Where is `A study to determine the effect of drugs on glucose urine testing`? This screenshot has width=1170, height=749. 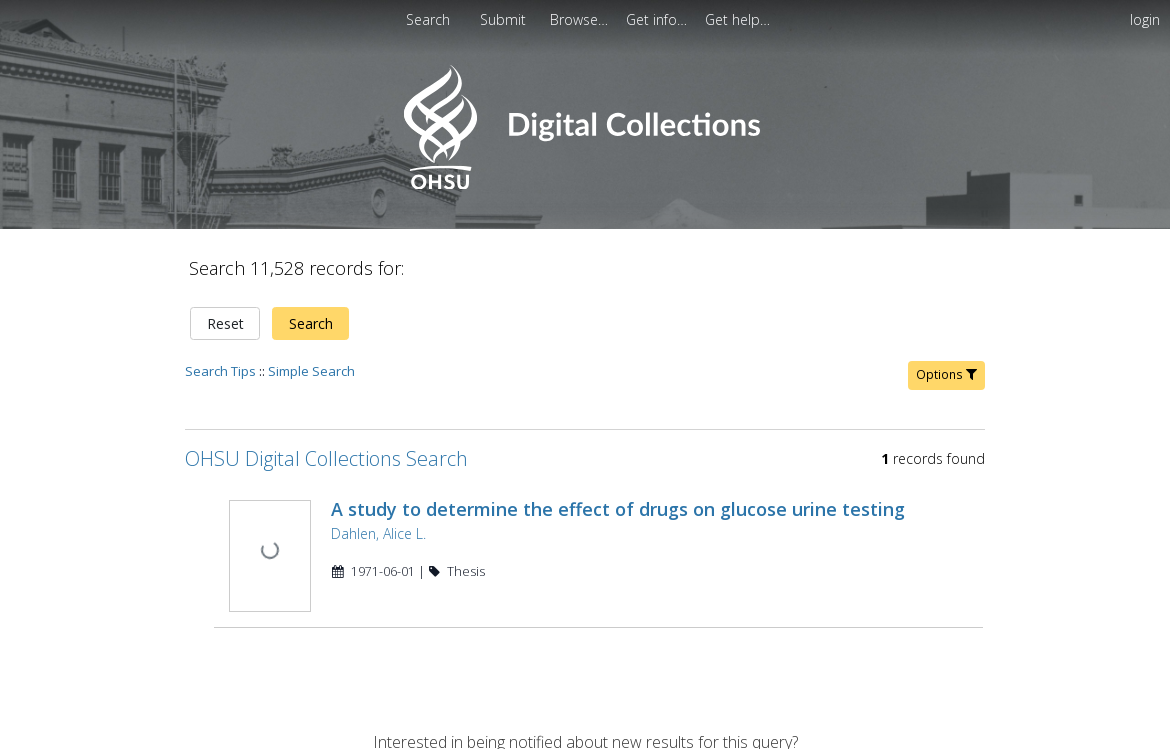 A study to determine the effect of drugs on glucose urine testing is located at coordinates (616, 497).